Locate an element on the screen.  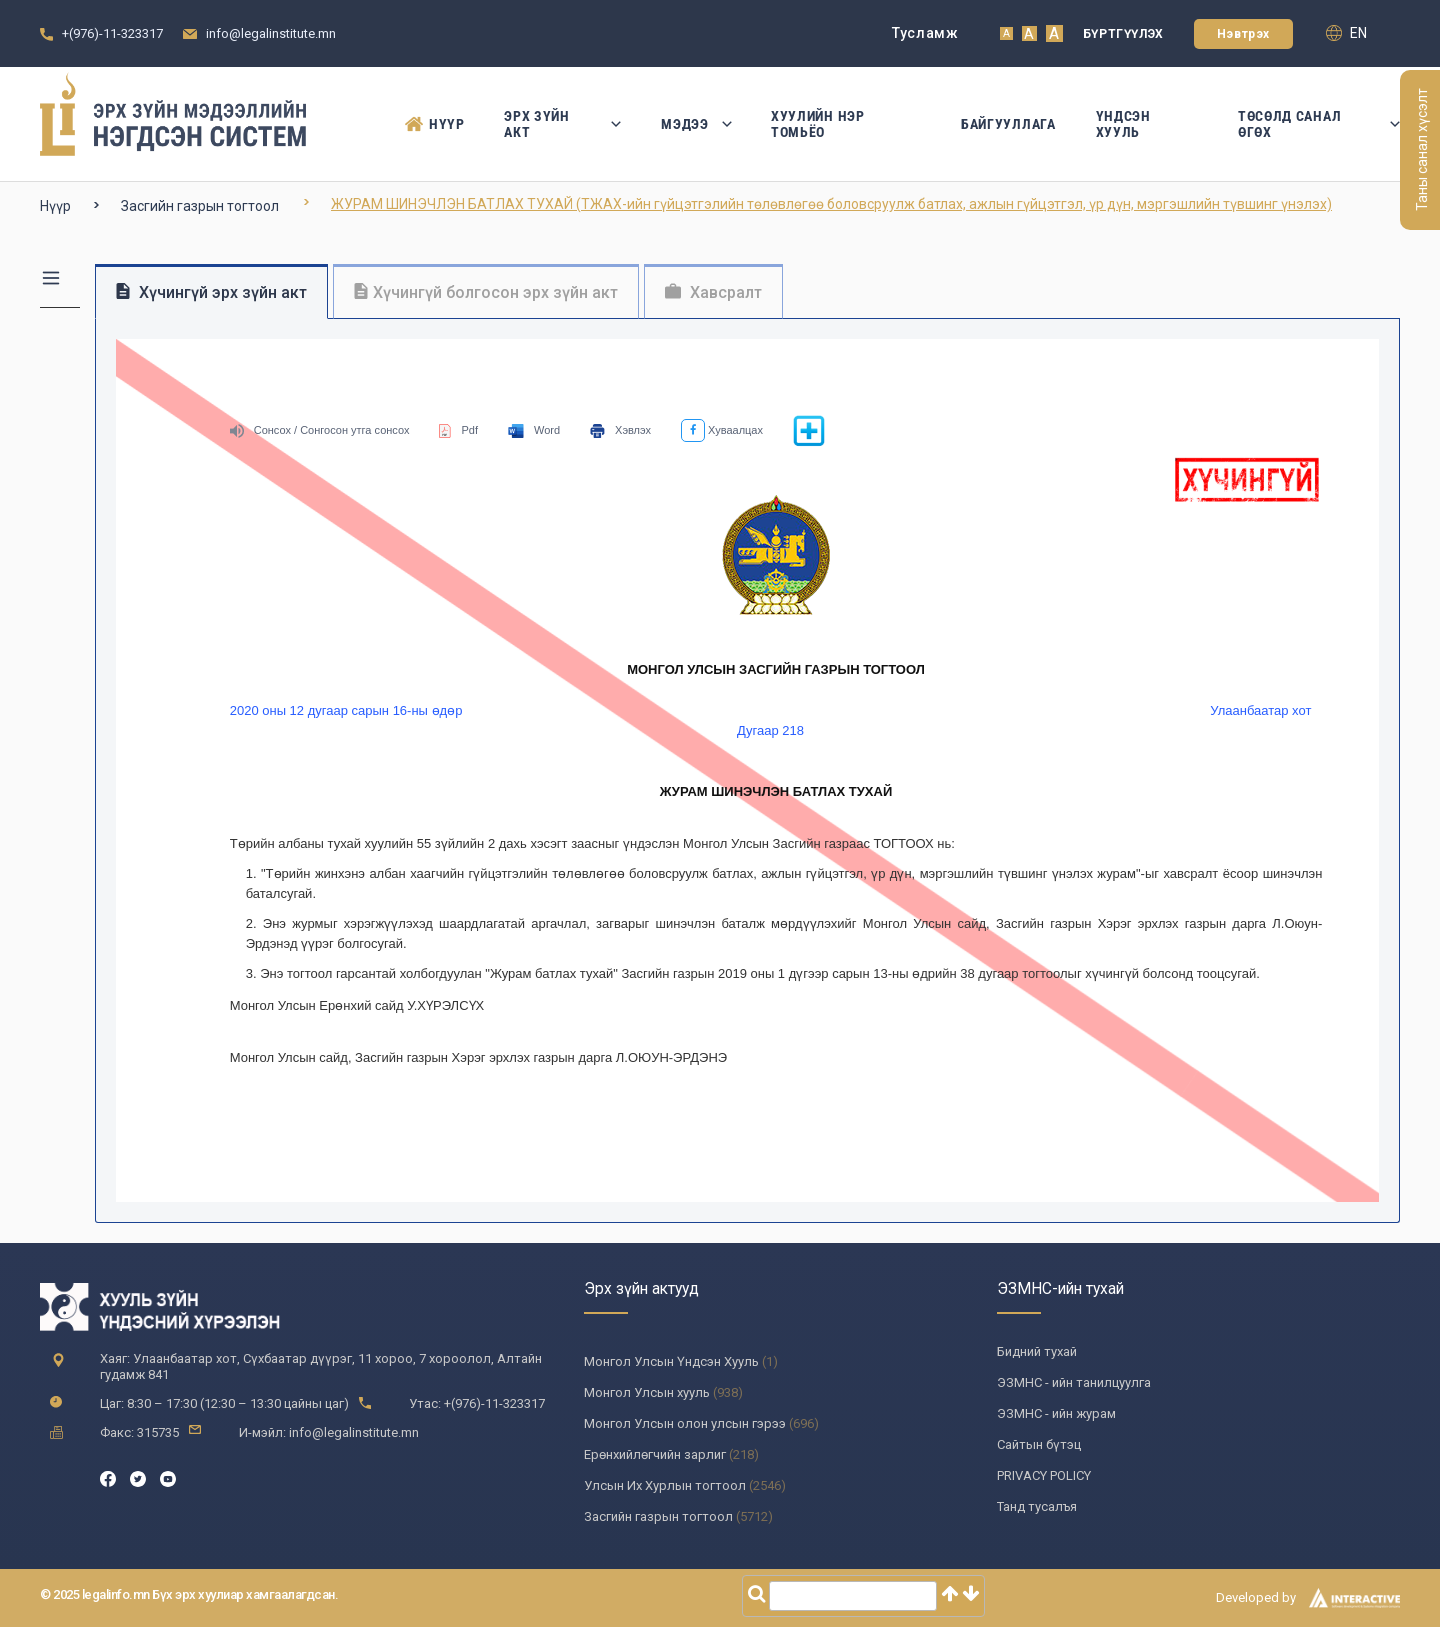
Pdf is located at coordinates (458, 430).